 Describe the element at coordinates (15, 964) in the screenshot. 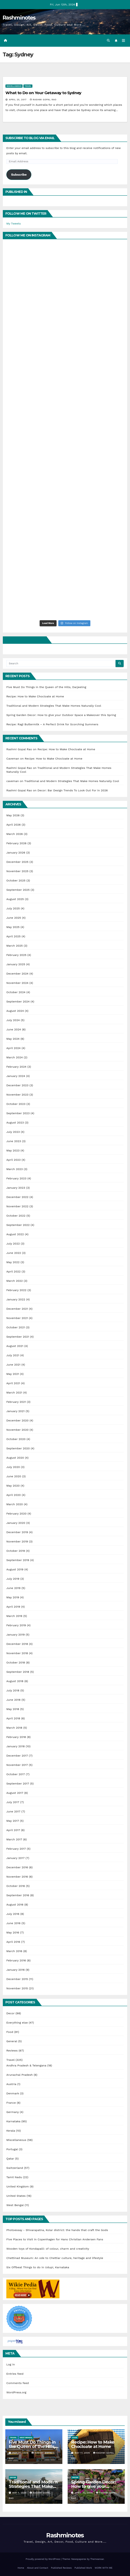

I see `January 2025` at that location.